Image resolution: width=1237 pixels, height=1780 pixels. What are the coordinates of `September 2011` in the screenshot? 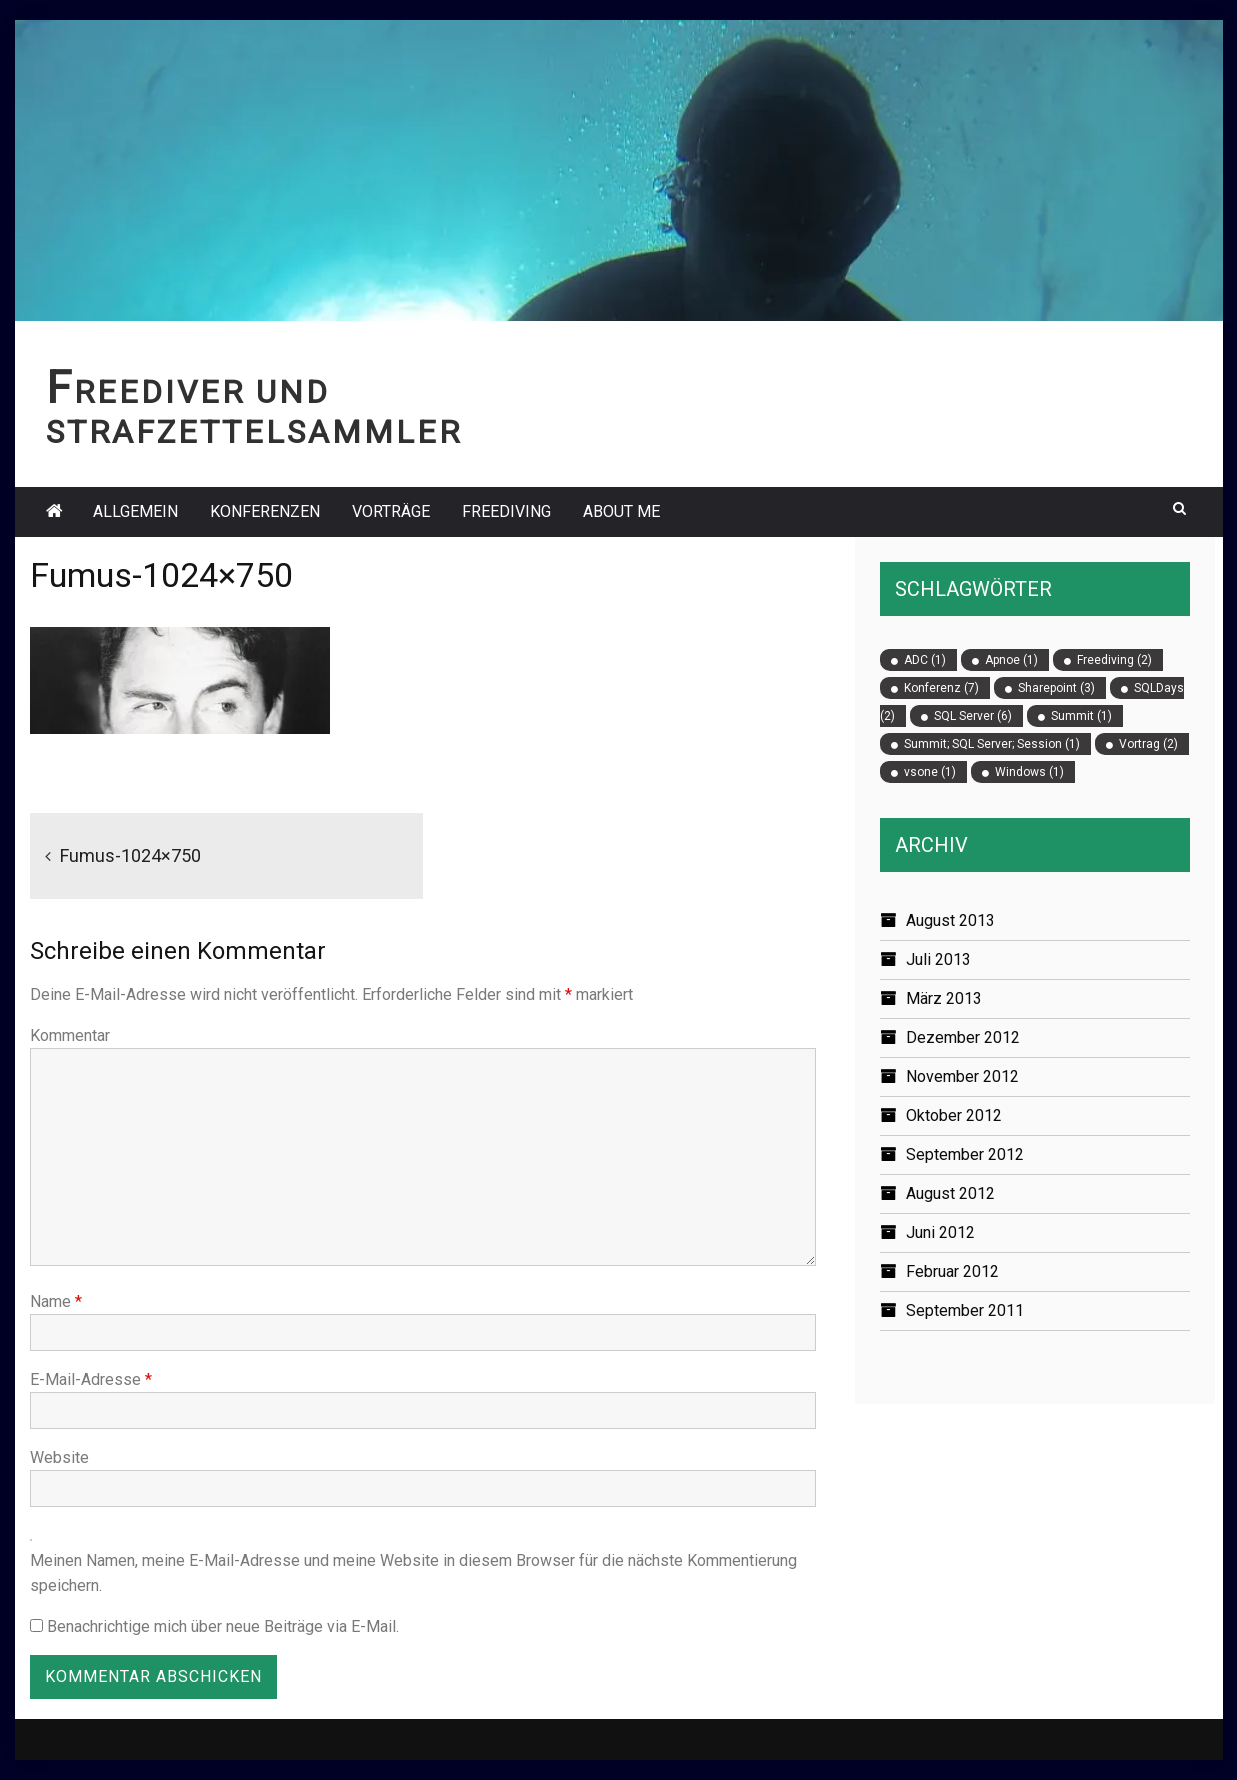 It's located at (965, 1310).